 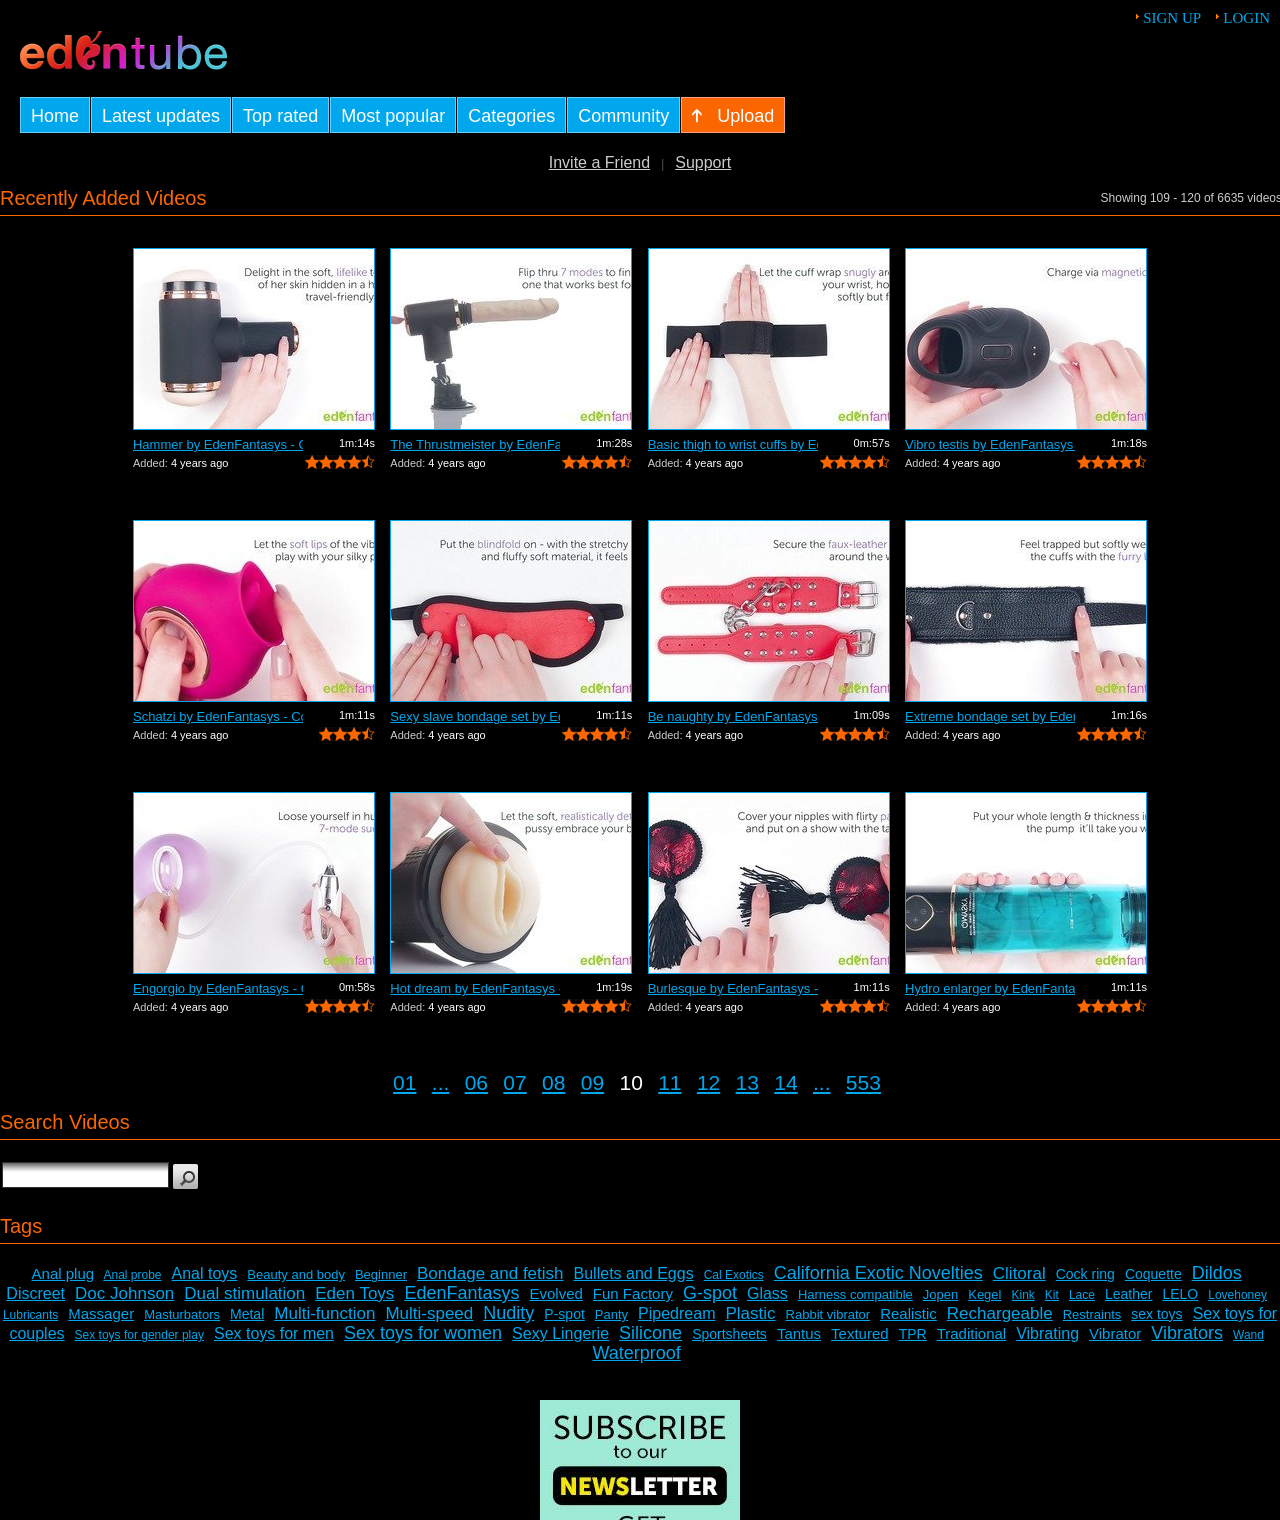 What do you see at coordinates (1217, 1273) in the screenshot?
I see `Dildos` at bounding box center [1217, 1273].